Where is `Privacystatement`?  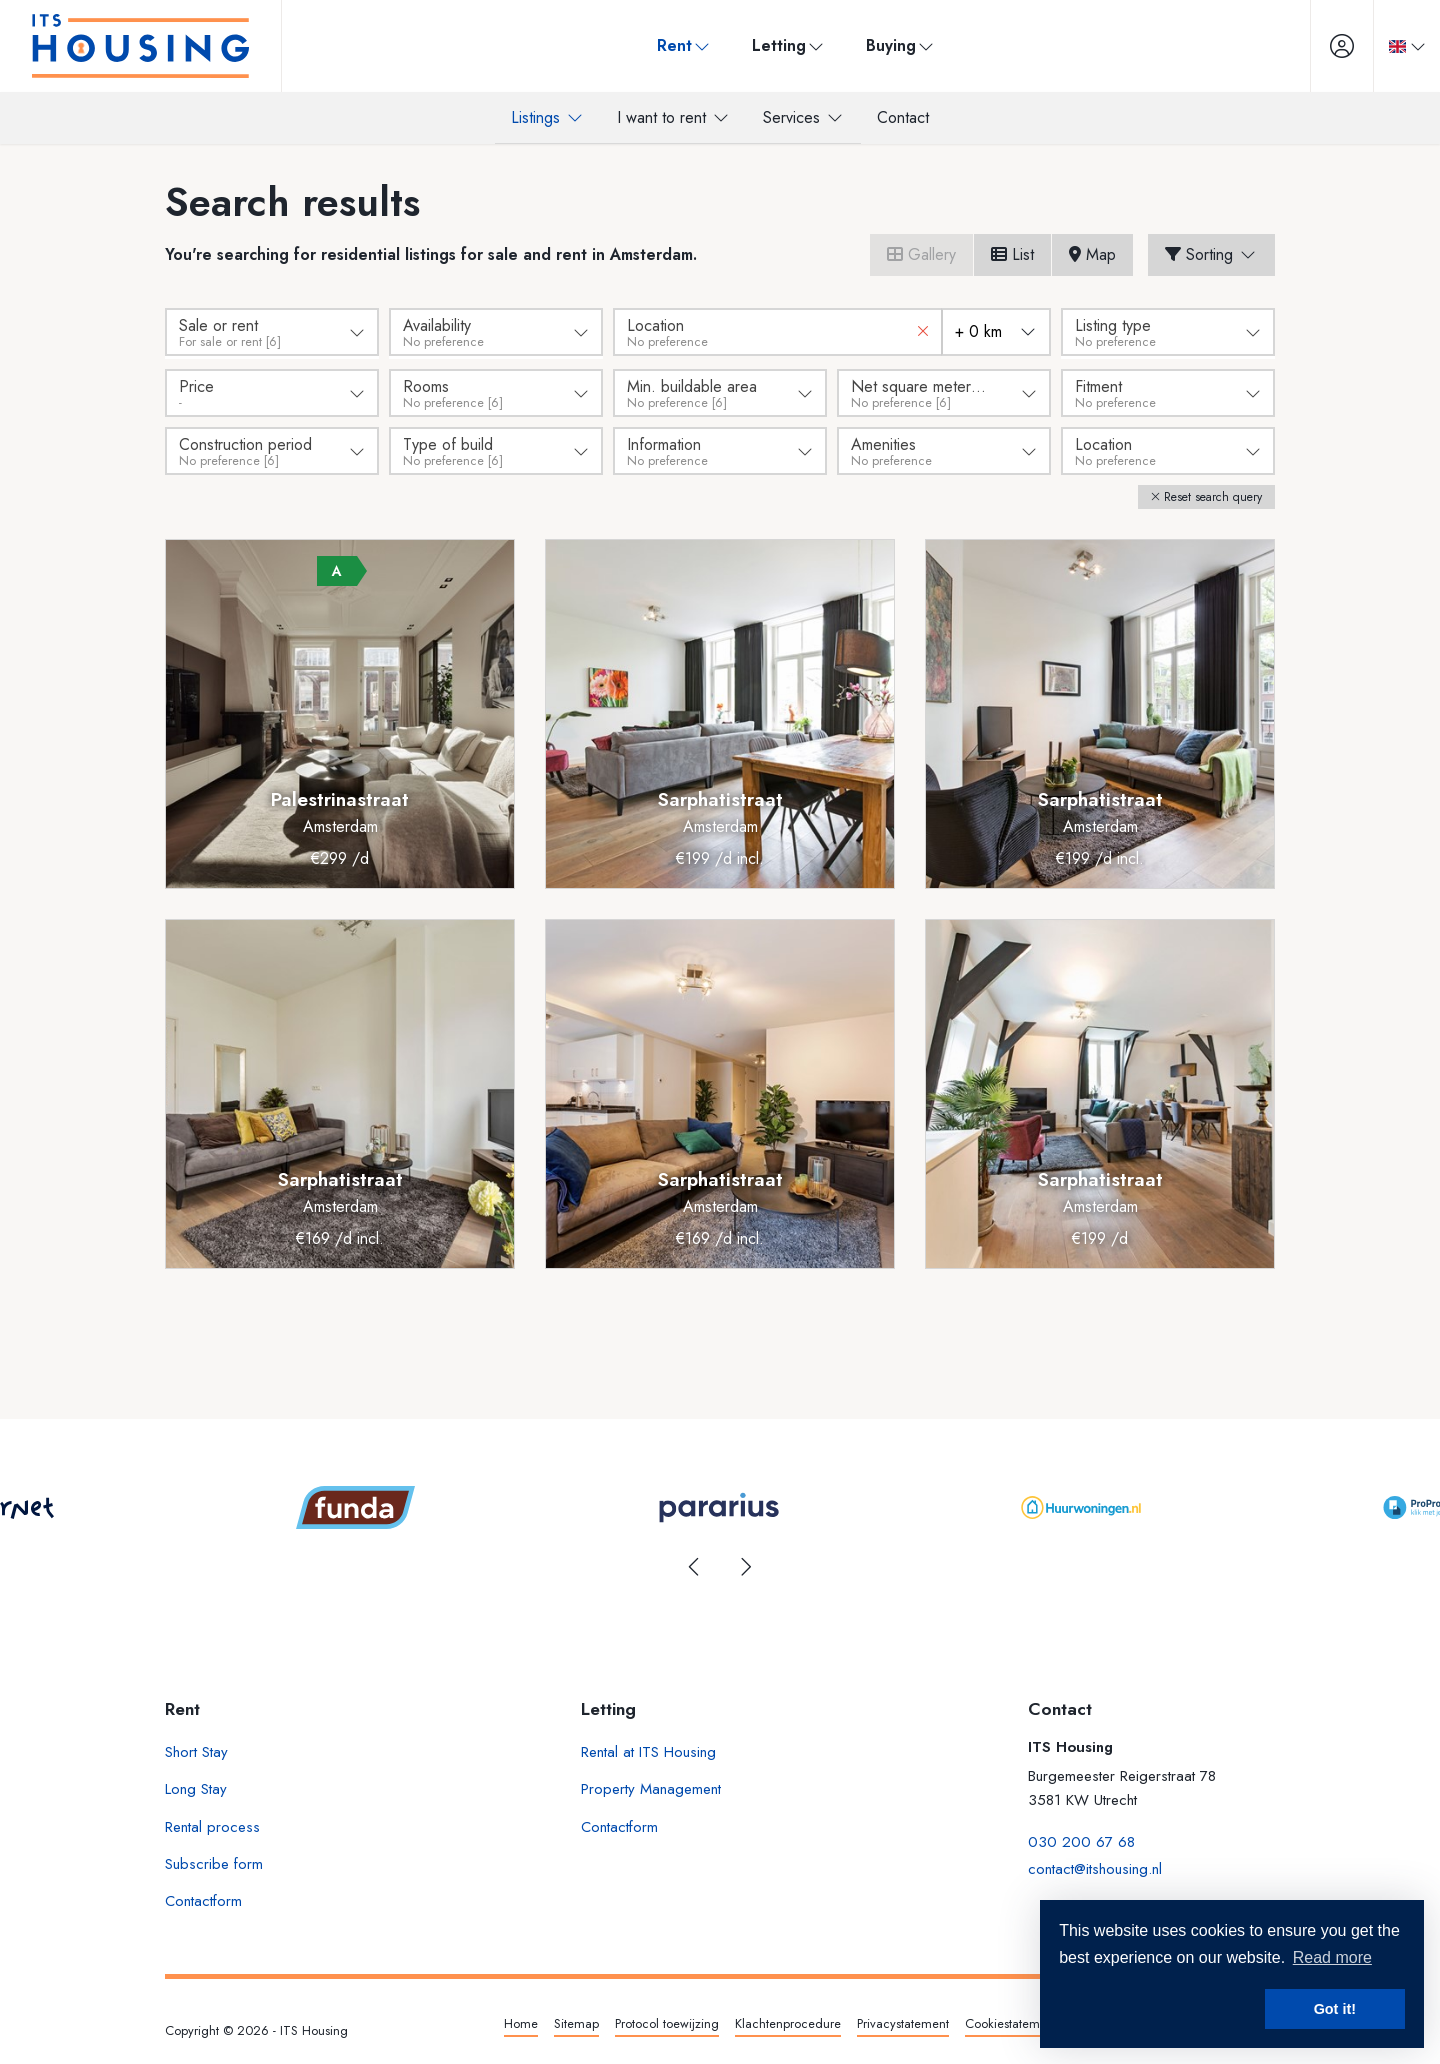
Privacystatement is located at coordinates (903, 2020).